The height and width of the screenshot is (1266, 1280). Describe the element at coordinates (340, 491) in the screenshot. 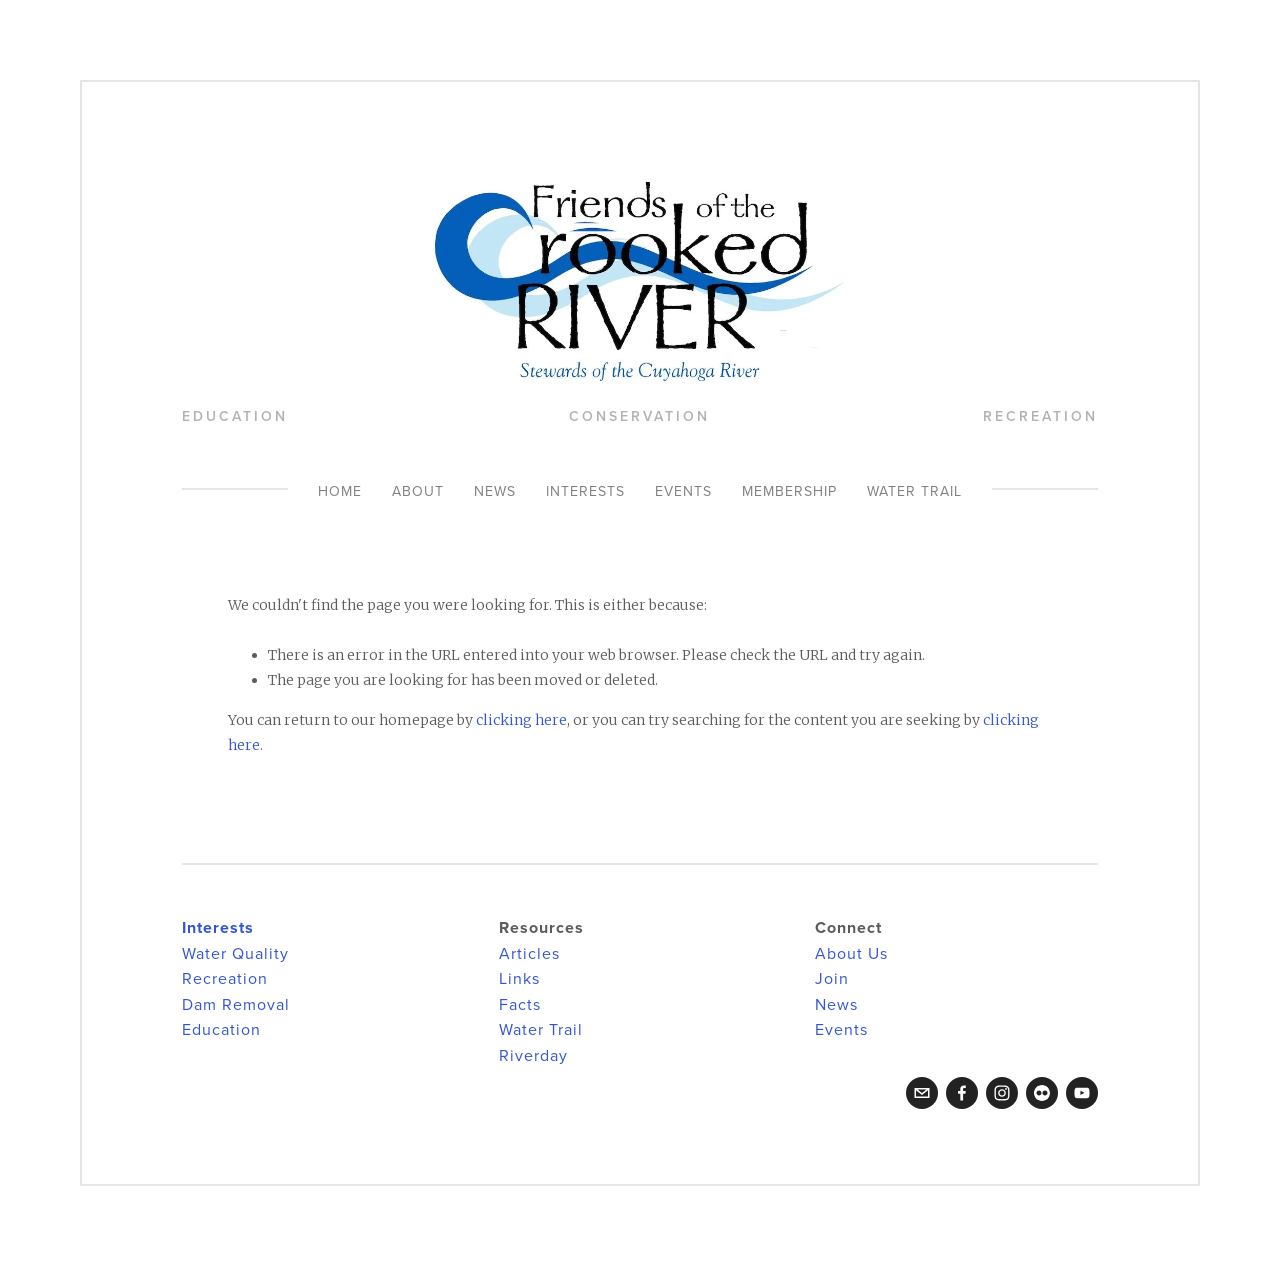

I see `Home` at that location.